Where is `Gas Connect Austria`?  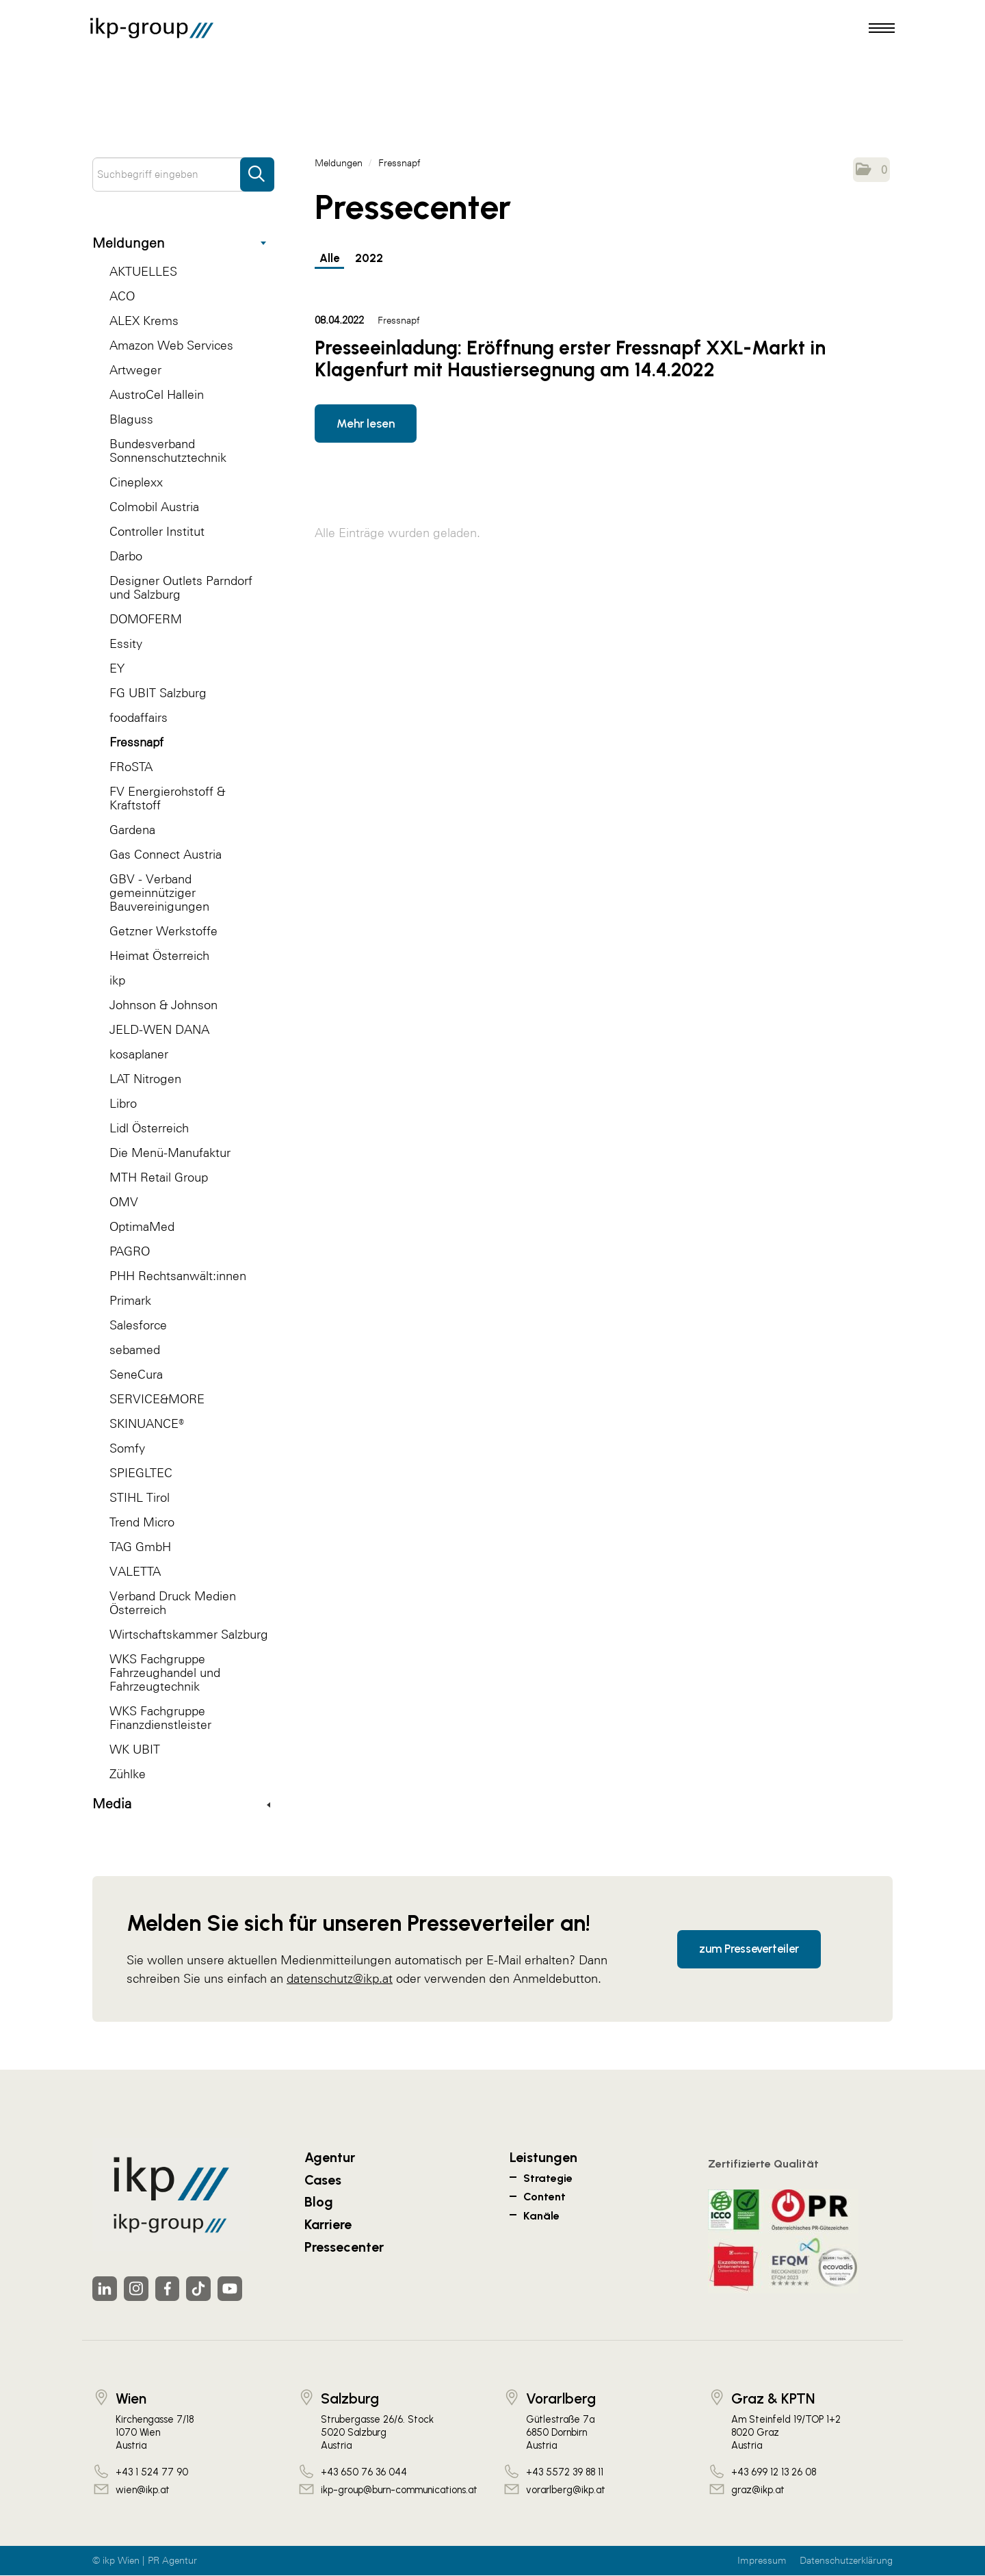
Gas Connect Austria is located at coordinates (165, 854).